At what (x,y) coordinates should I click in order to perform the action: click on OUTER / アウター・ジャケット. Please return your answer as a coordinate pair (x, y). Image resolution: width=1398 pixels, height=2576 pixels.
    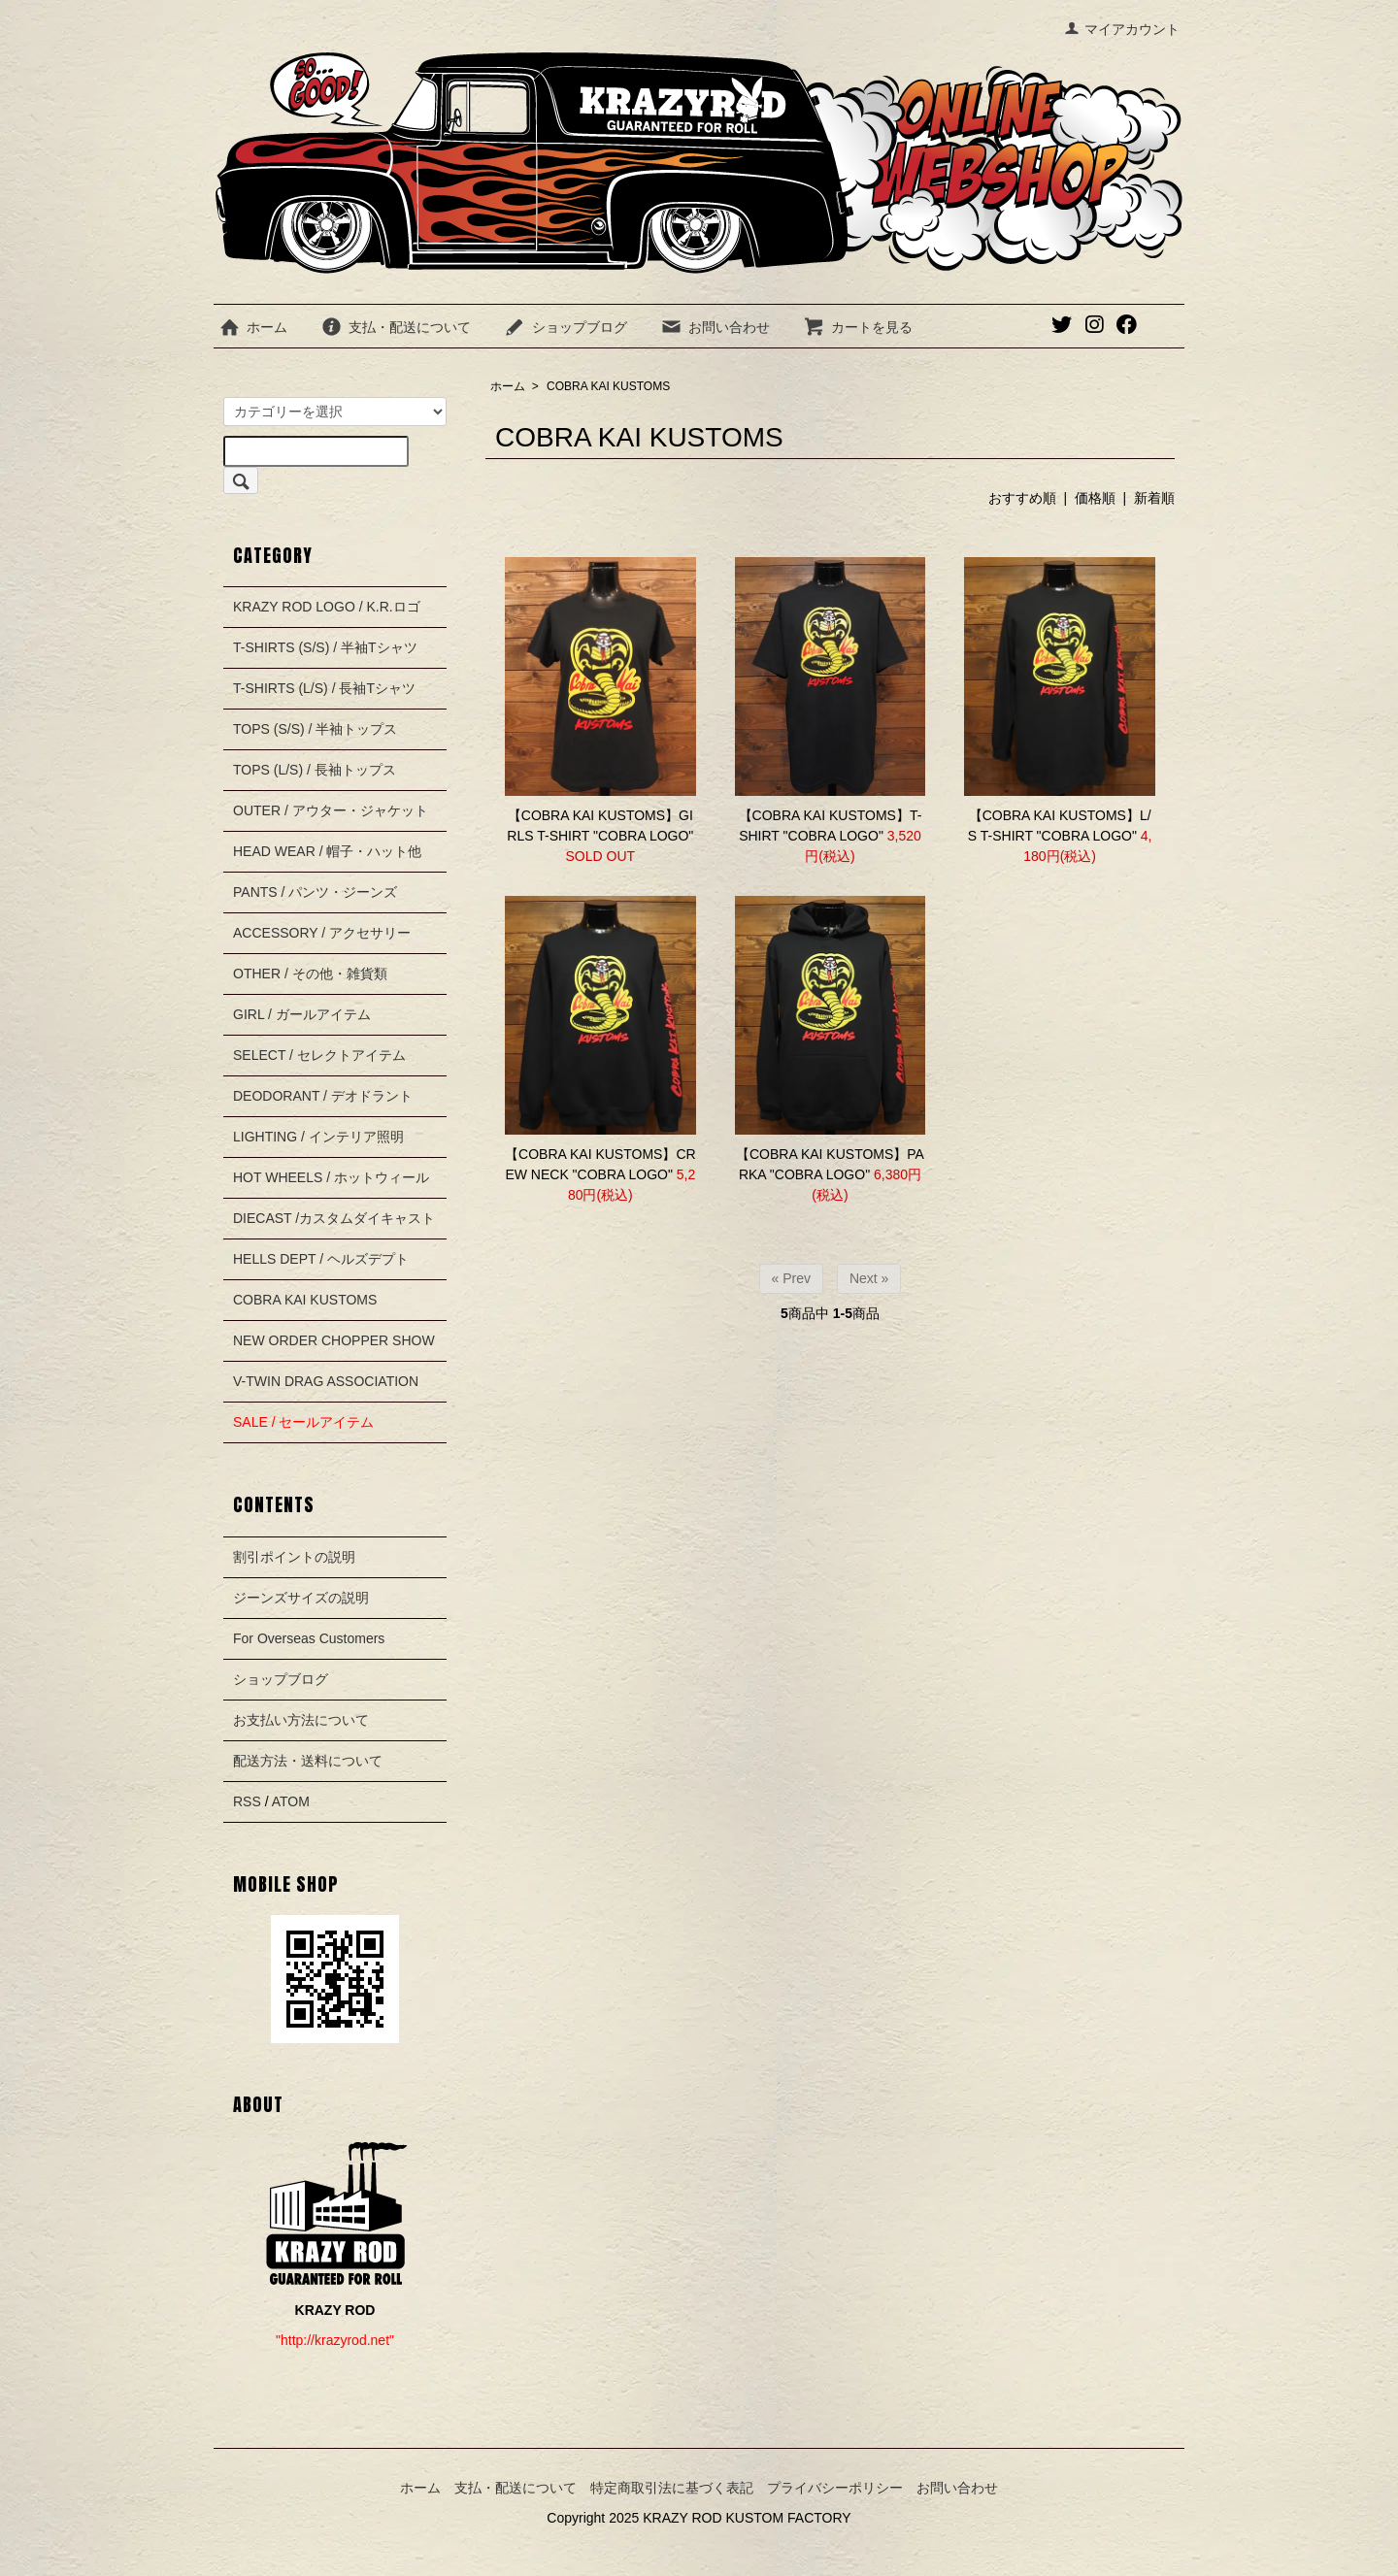
    Looking at the image, I should click on (330, 810).